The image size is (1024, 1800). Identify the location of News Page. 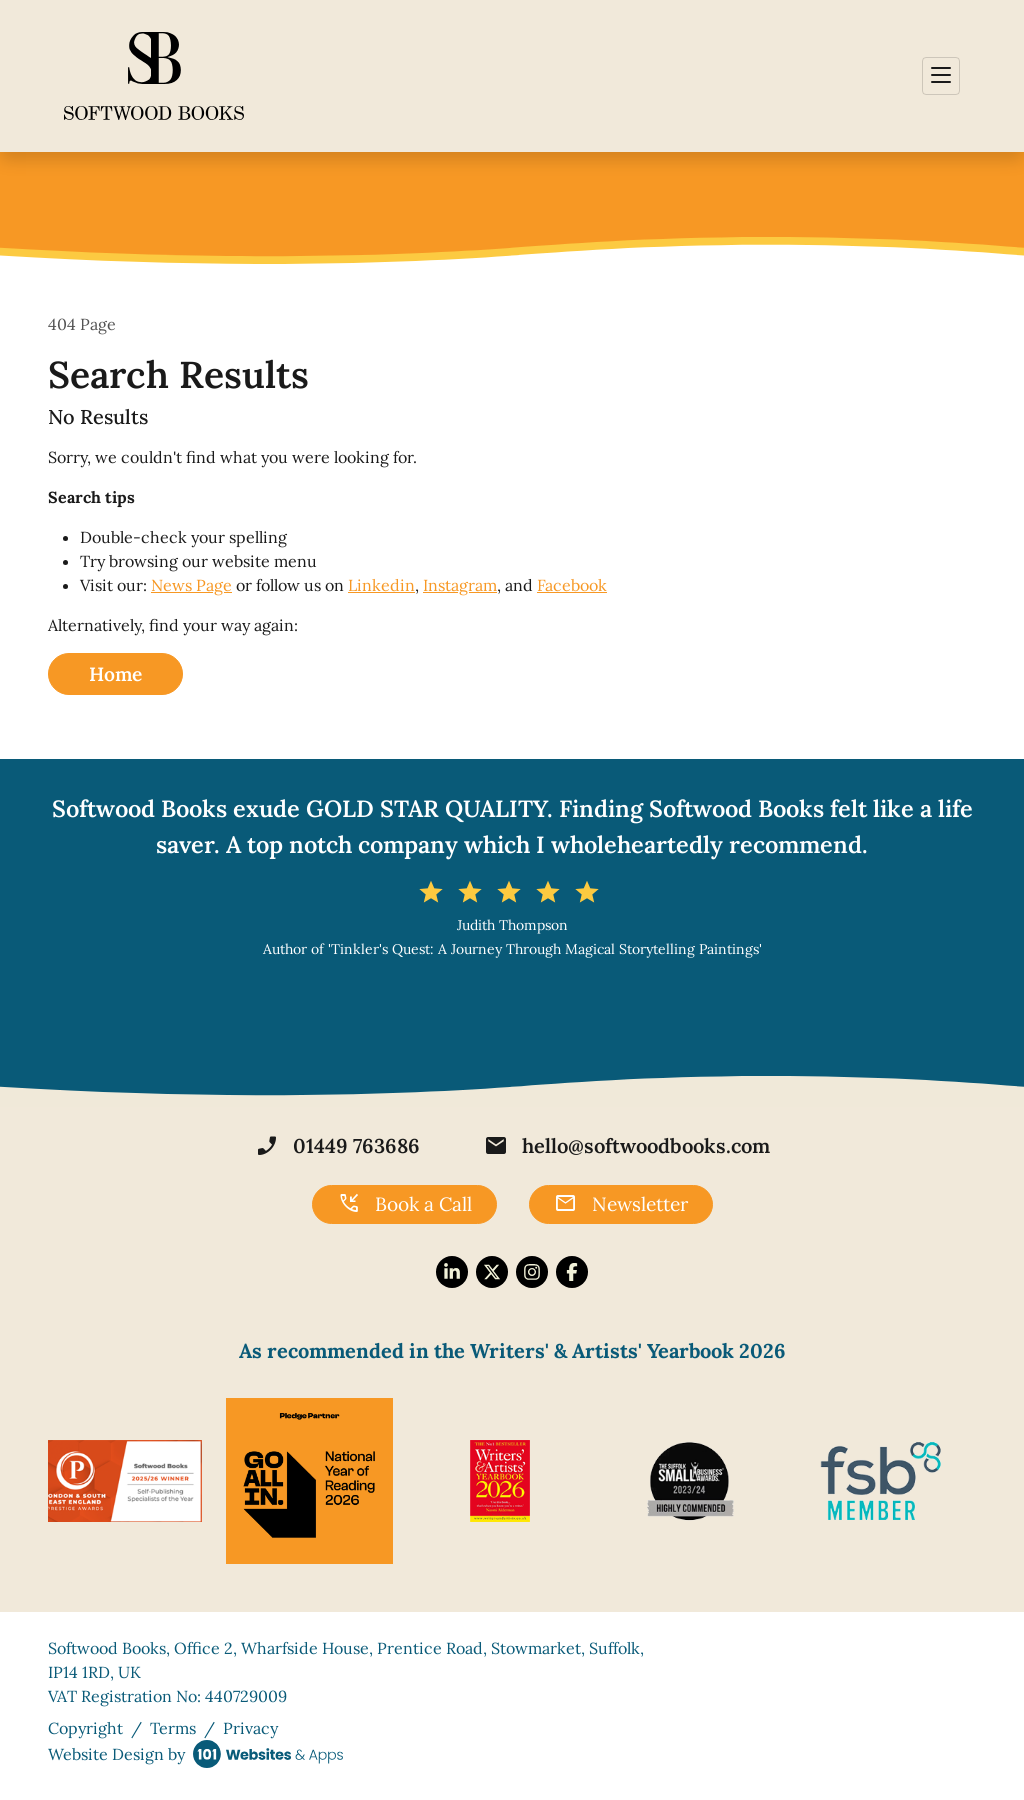
(191, 585).